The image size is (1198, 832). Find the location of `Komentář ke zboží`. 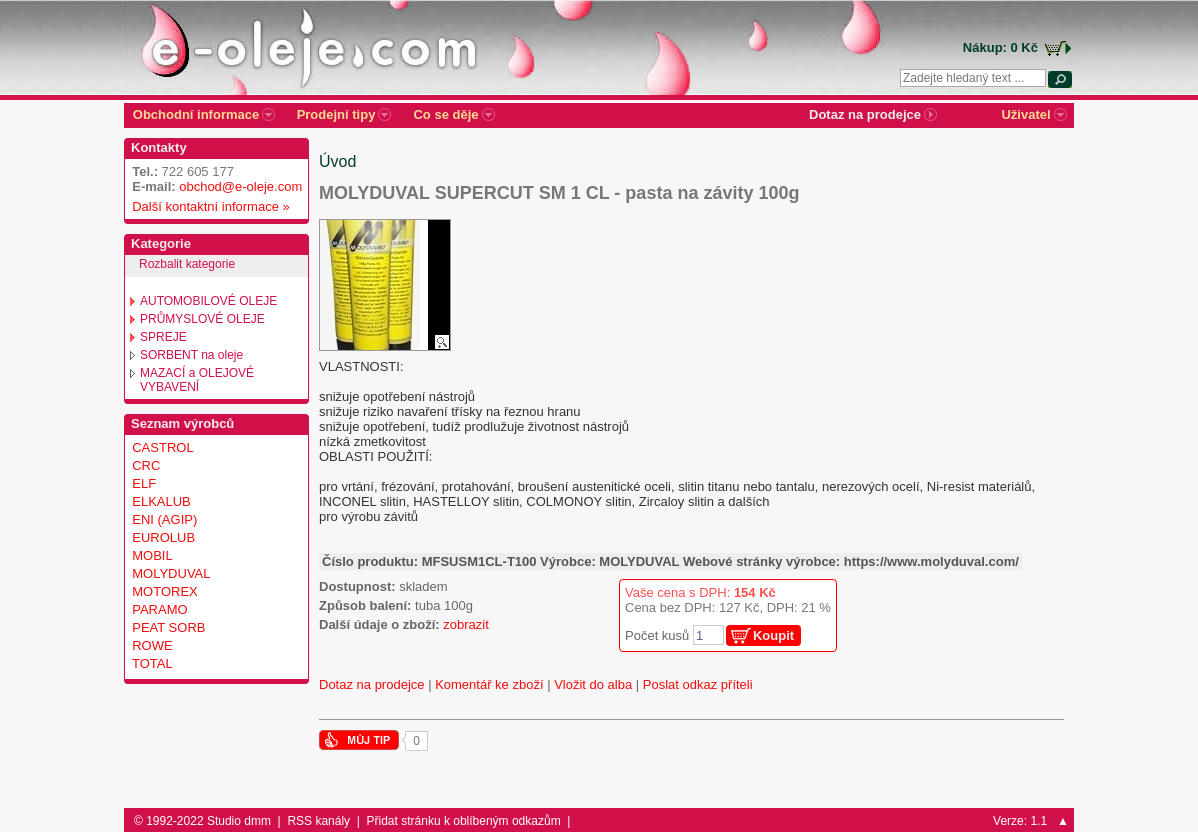

Komentář ke zboží is located at coordinates (489, 684).